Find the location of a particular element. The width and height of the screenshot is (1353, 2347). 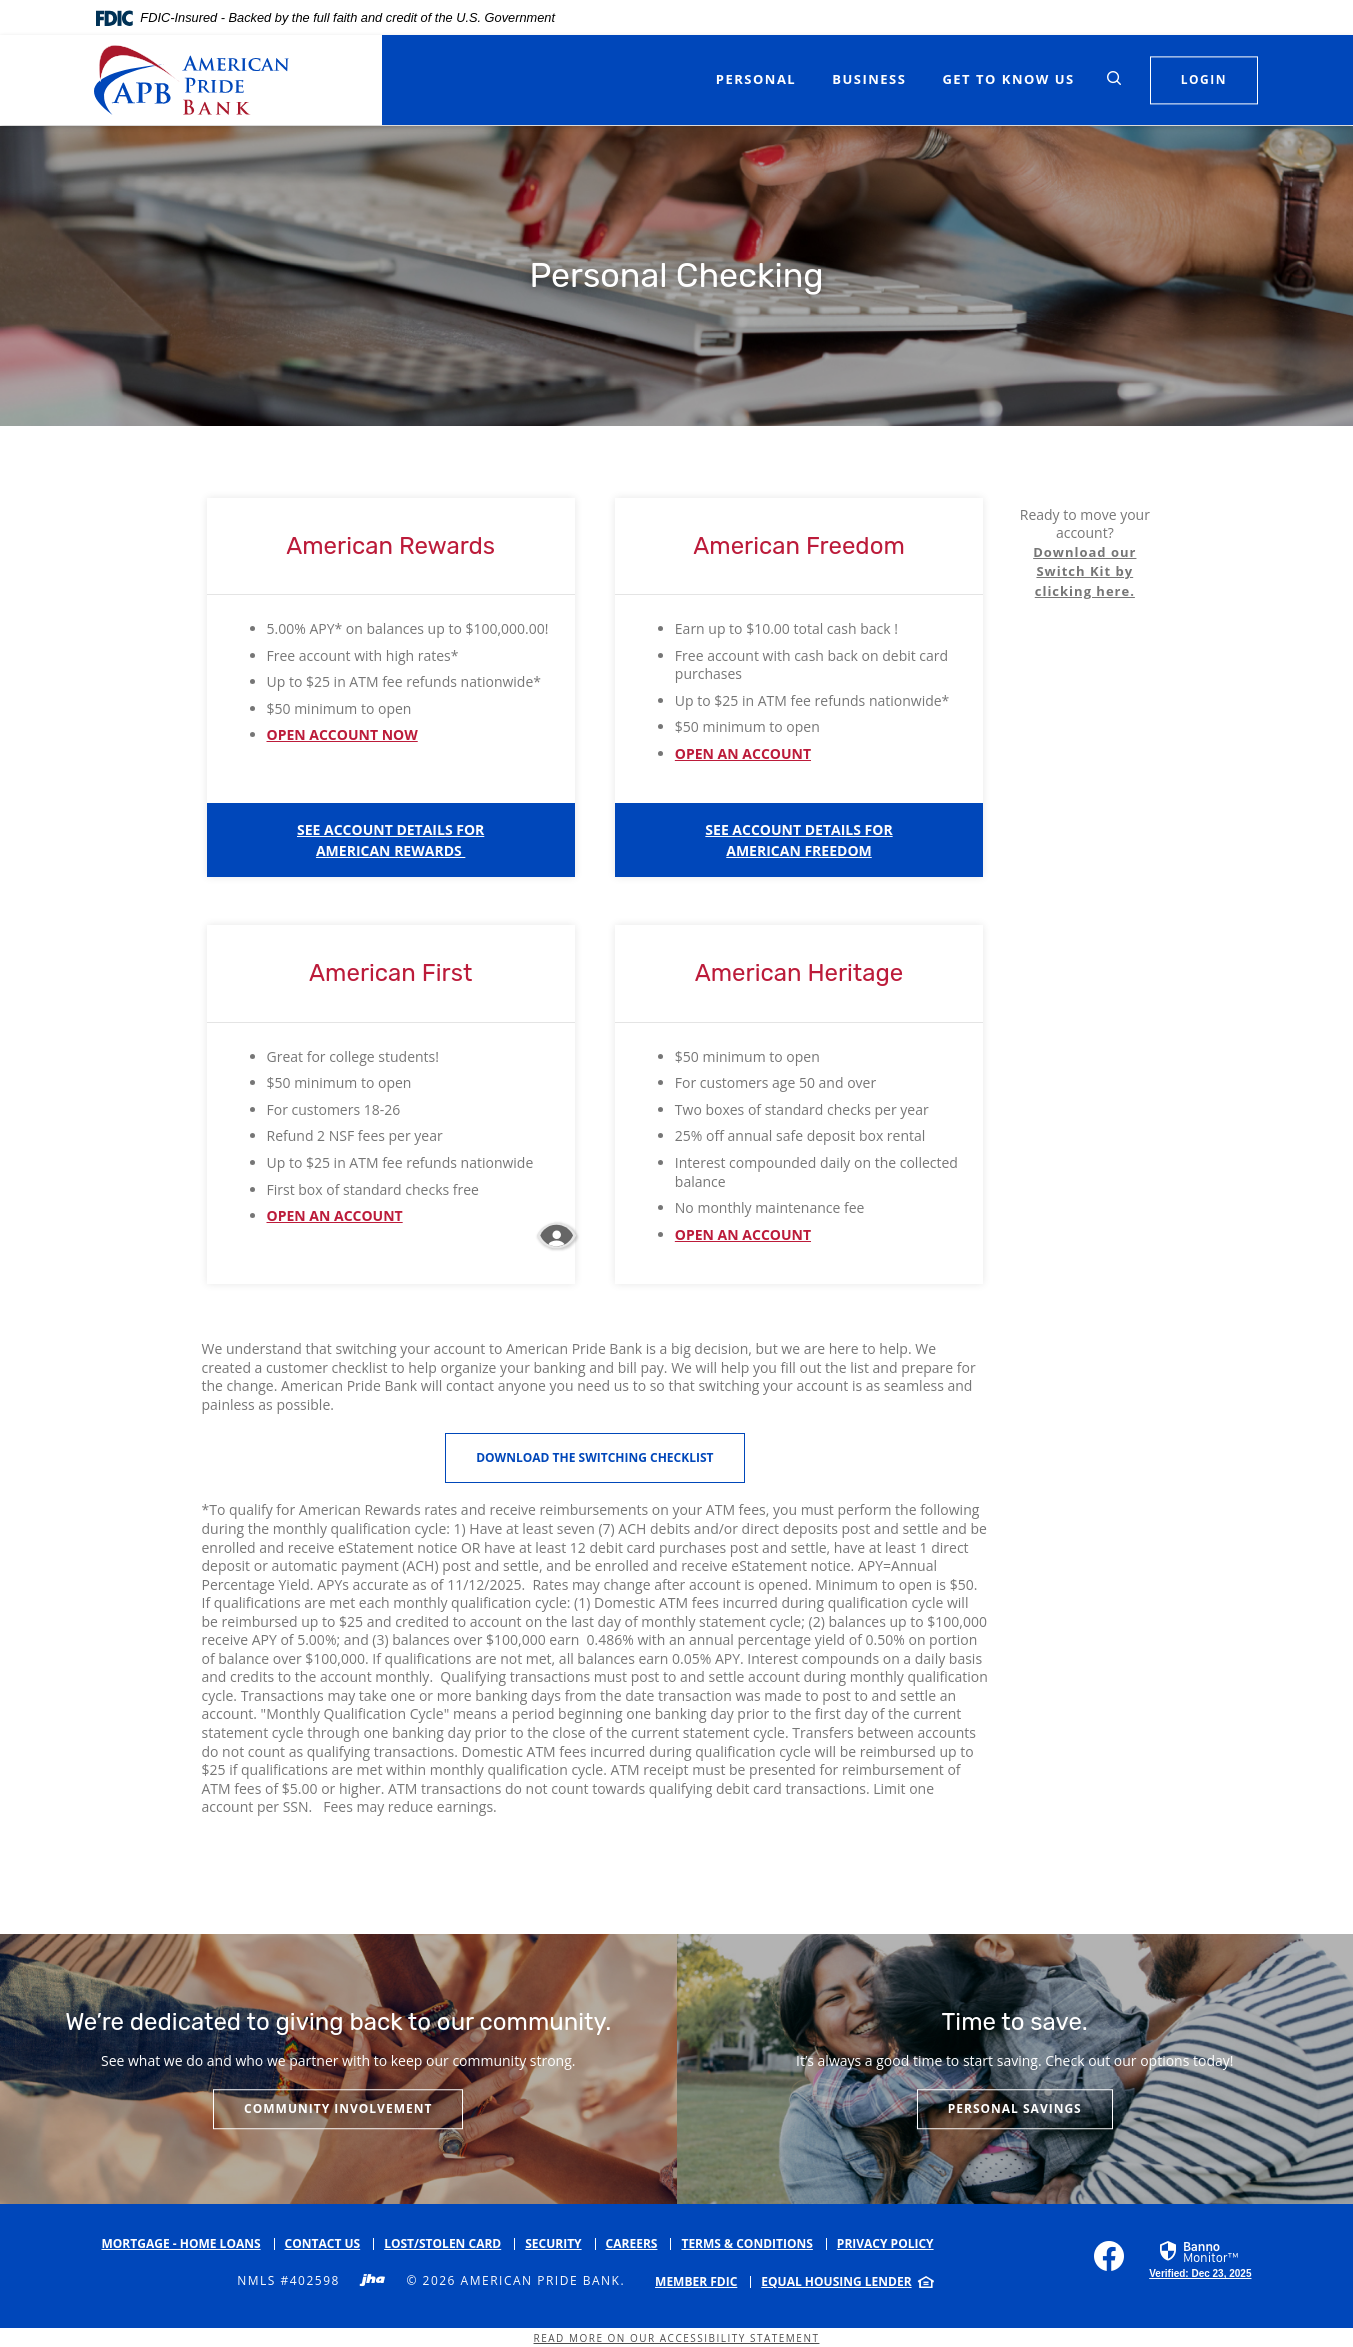

Business [button] is located at coordinates (869, 79).